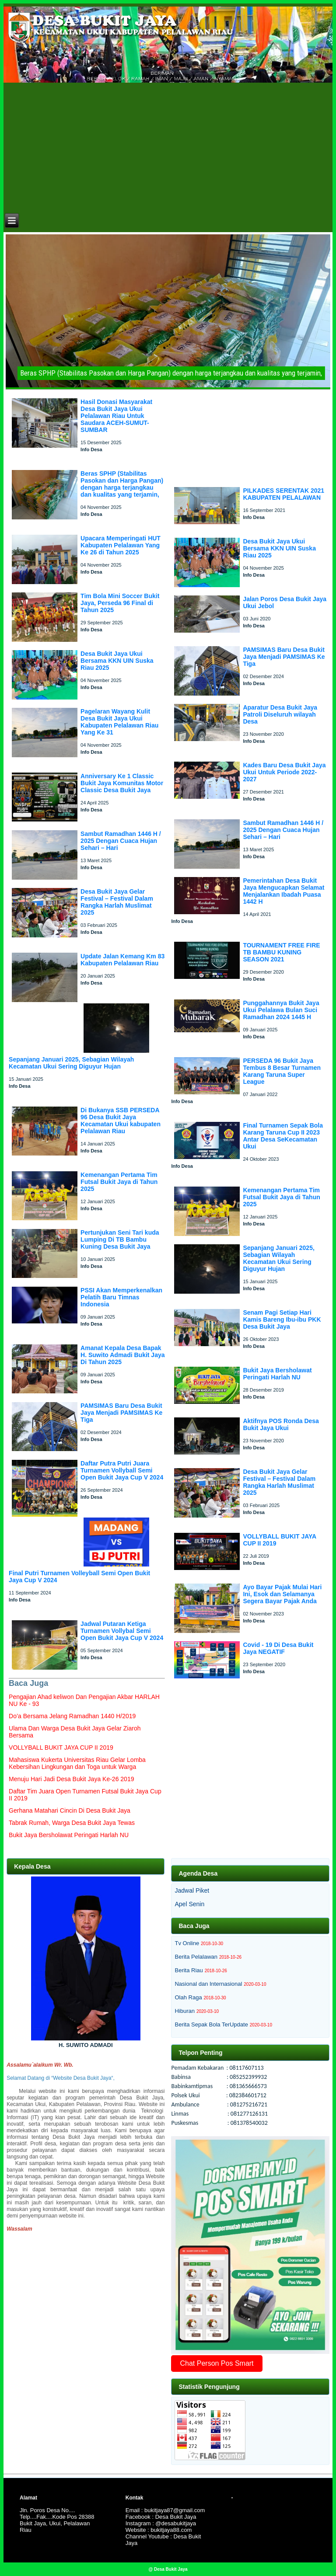 The height and width of the screenshot is (2576, 336). Describe the element at coordinates (119, 1181) in the screenshot. I see `Kemenangan Pertama Tim Futsal Bukit Jaya di Tahun 2025` at that location.